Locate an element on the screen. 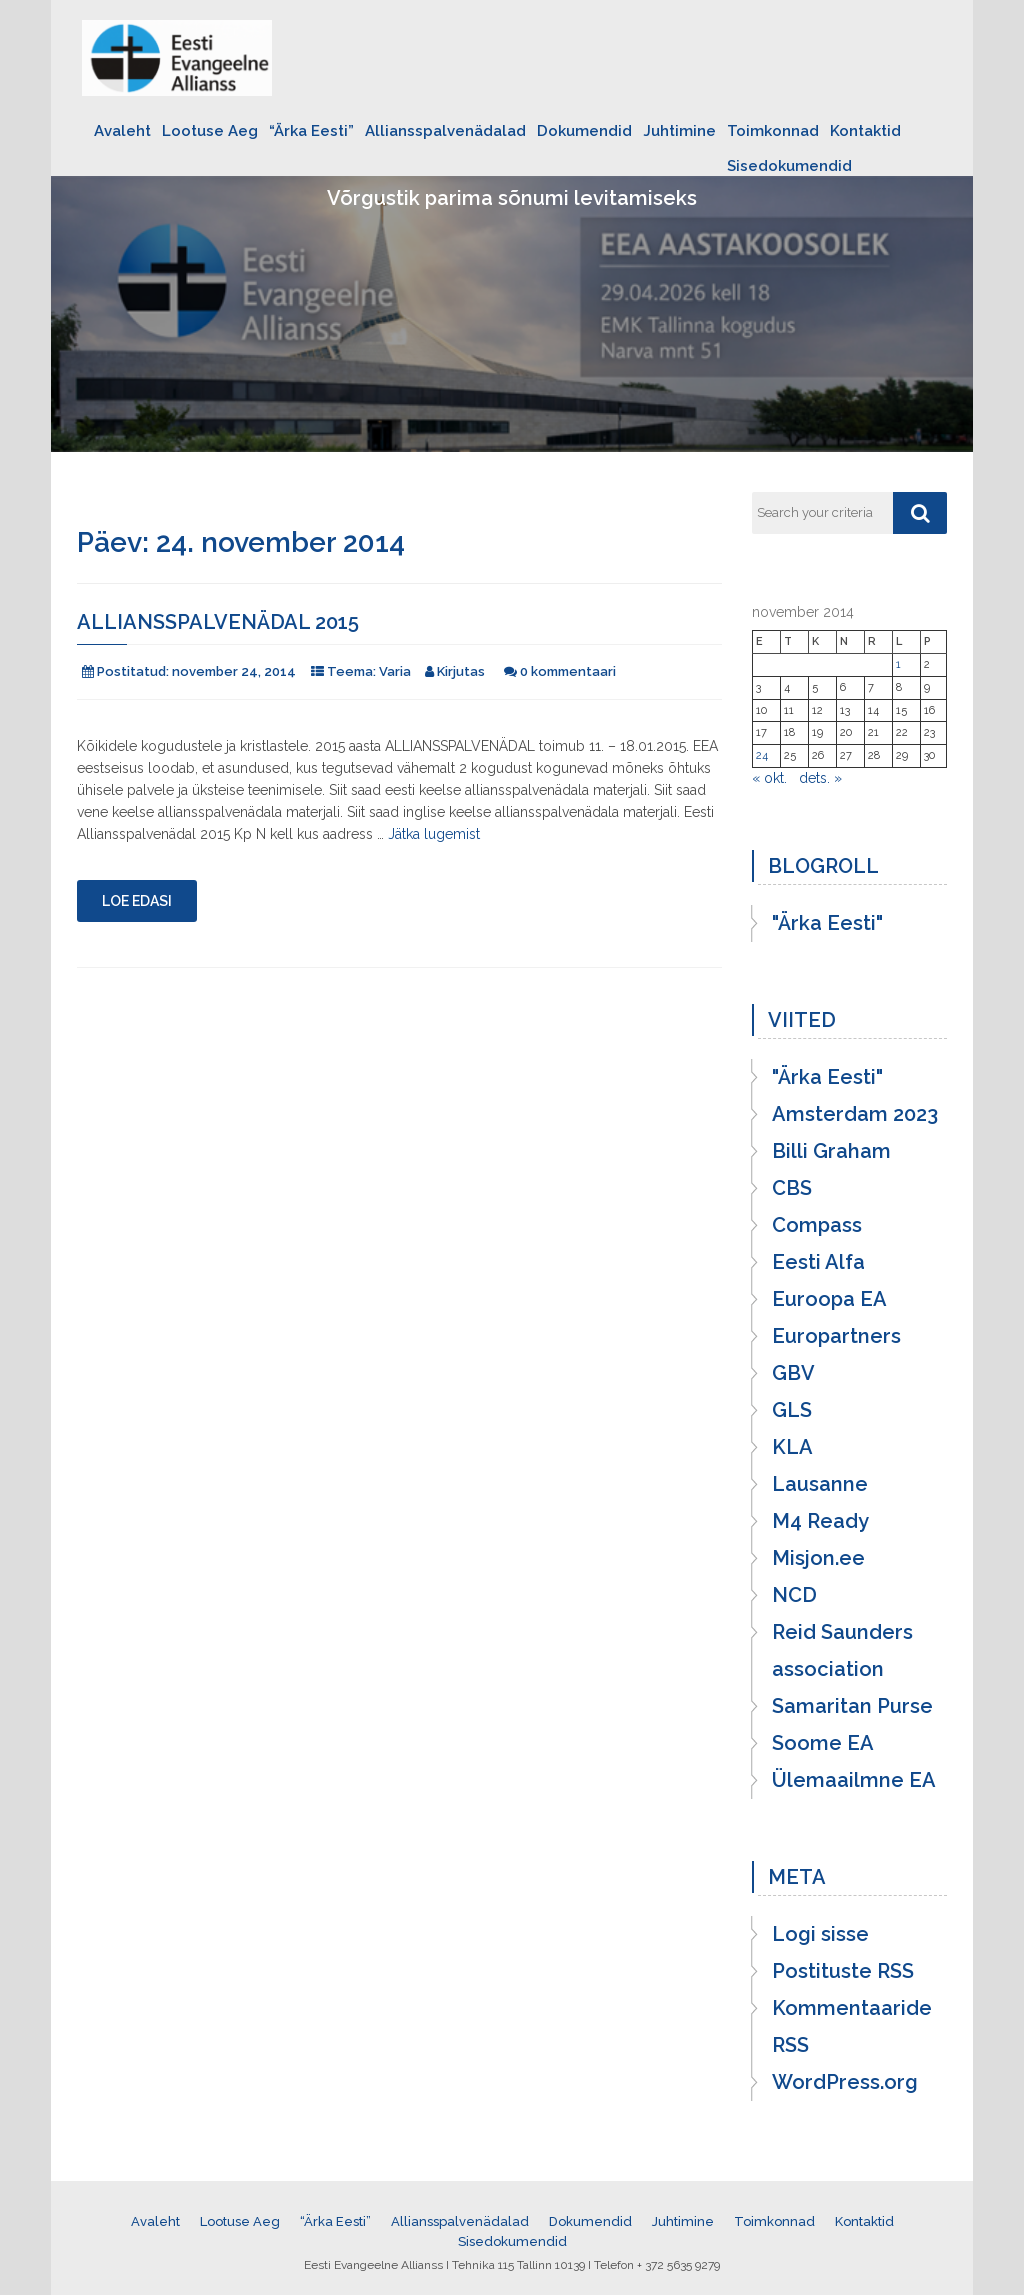  Compass is located at coordinates (817, 1225).